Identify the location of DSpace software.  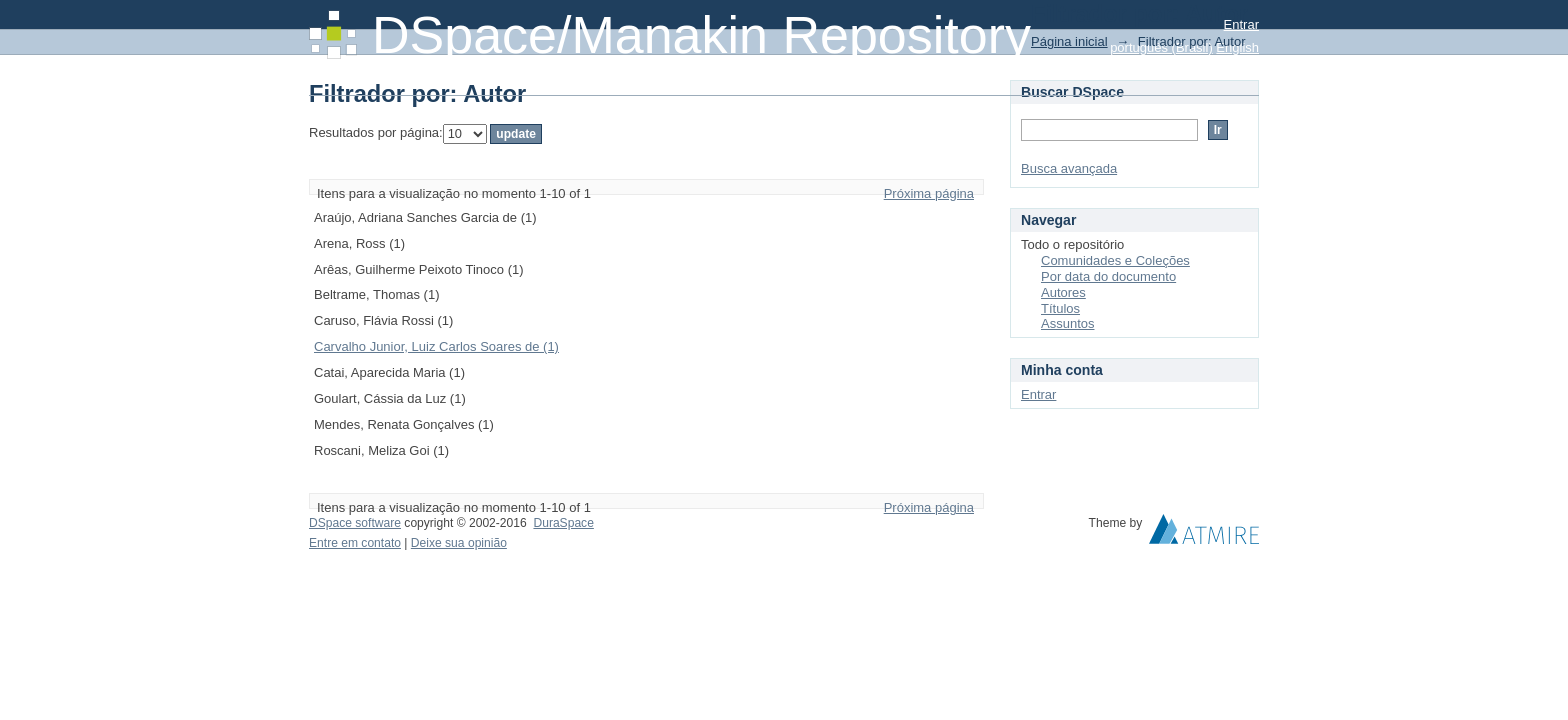
(355, 523).